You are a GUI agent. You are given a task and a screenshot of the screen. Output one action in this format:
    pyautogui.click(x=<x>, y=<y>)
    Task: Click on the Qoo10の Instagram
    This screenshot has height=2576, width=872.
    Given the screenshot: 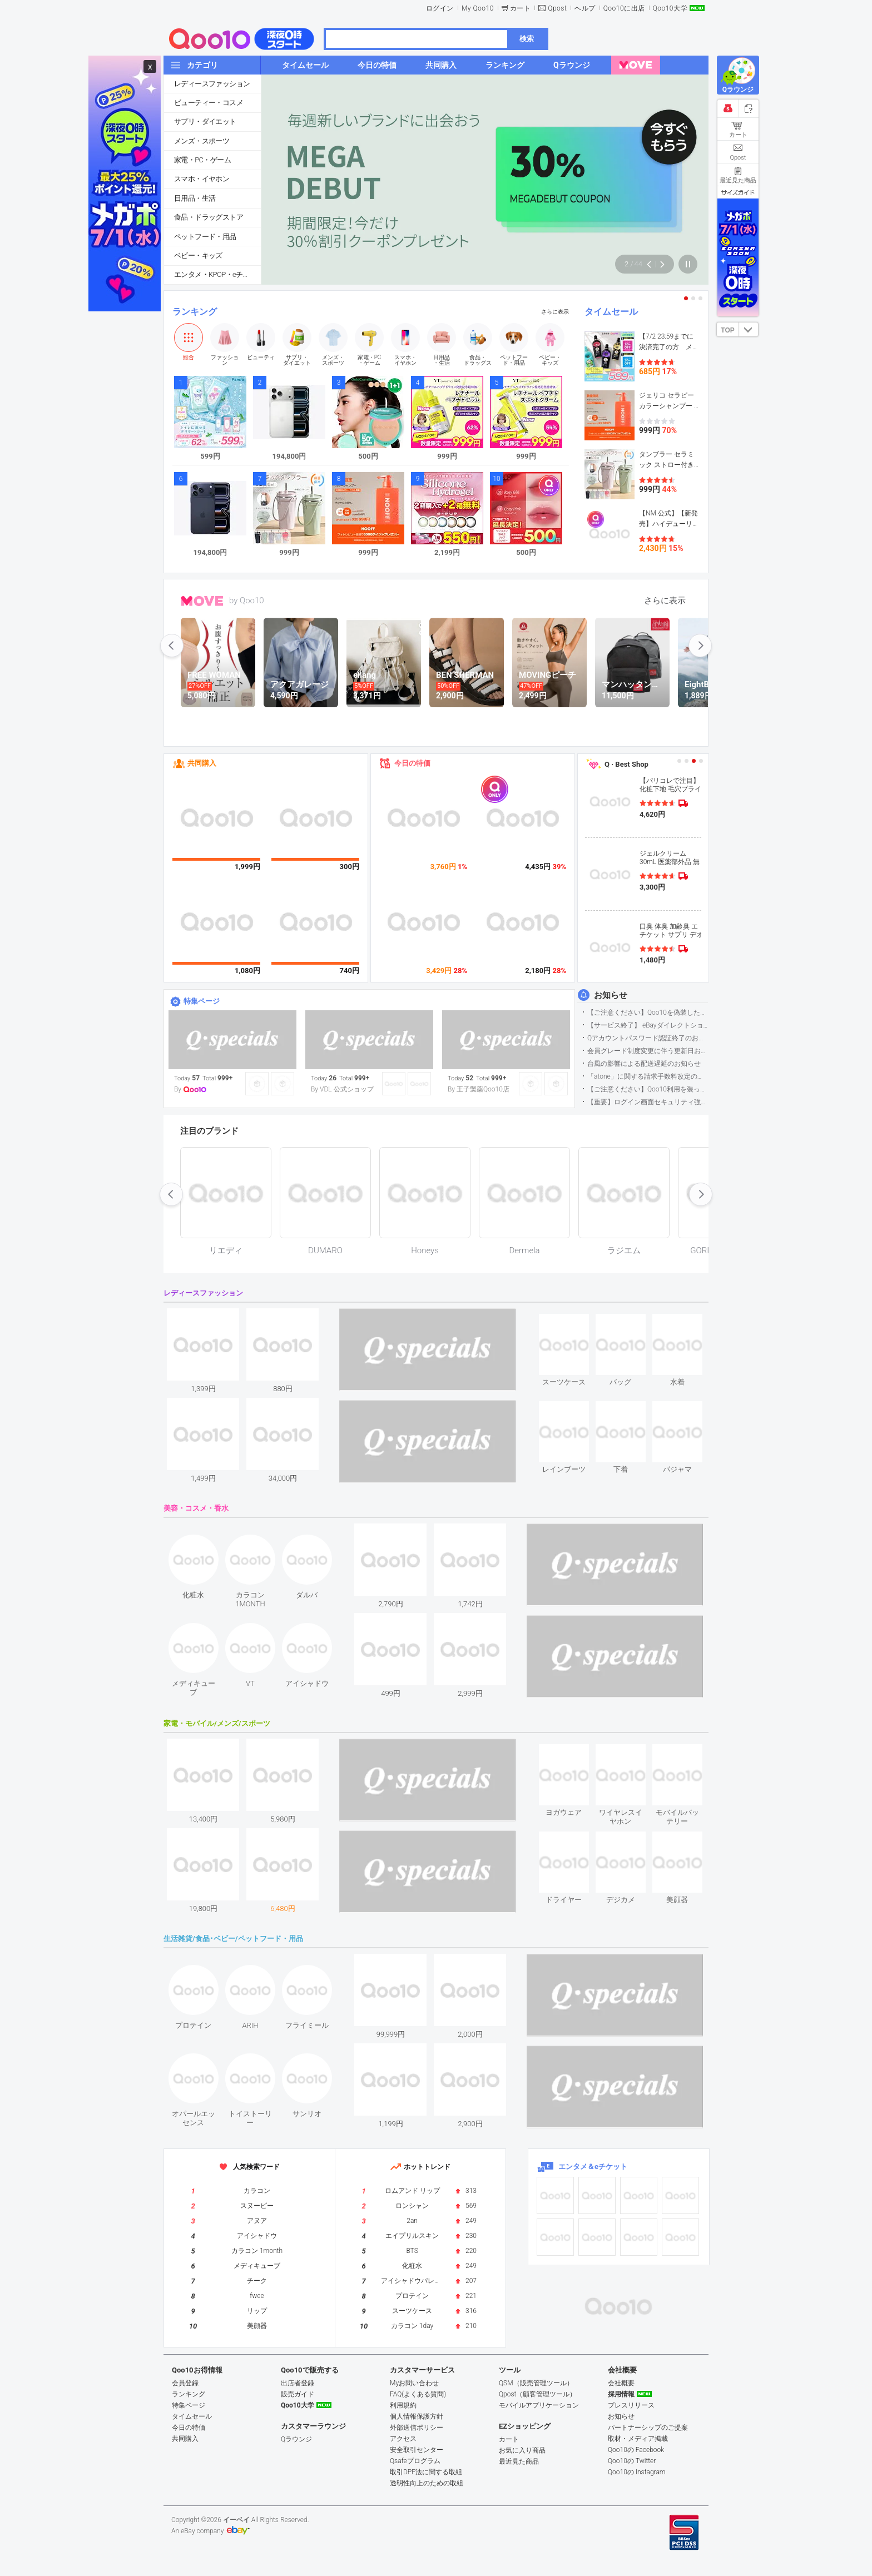 What is the action you would take?
    pyautogui.click(x=637, y=2472)
    